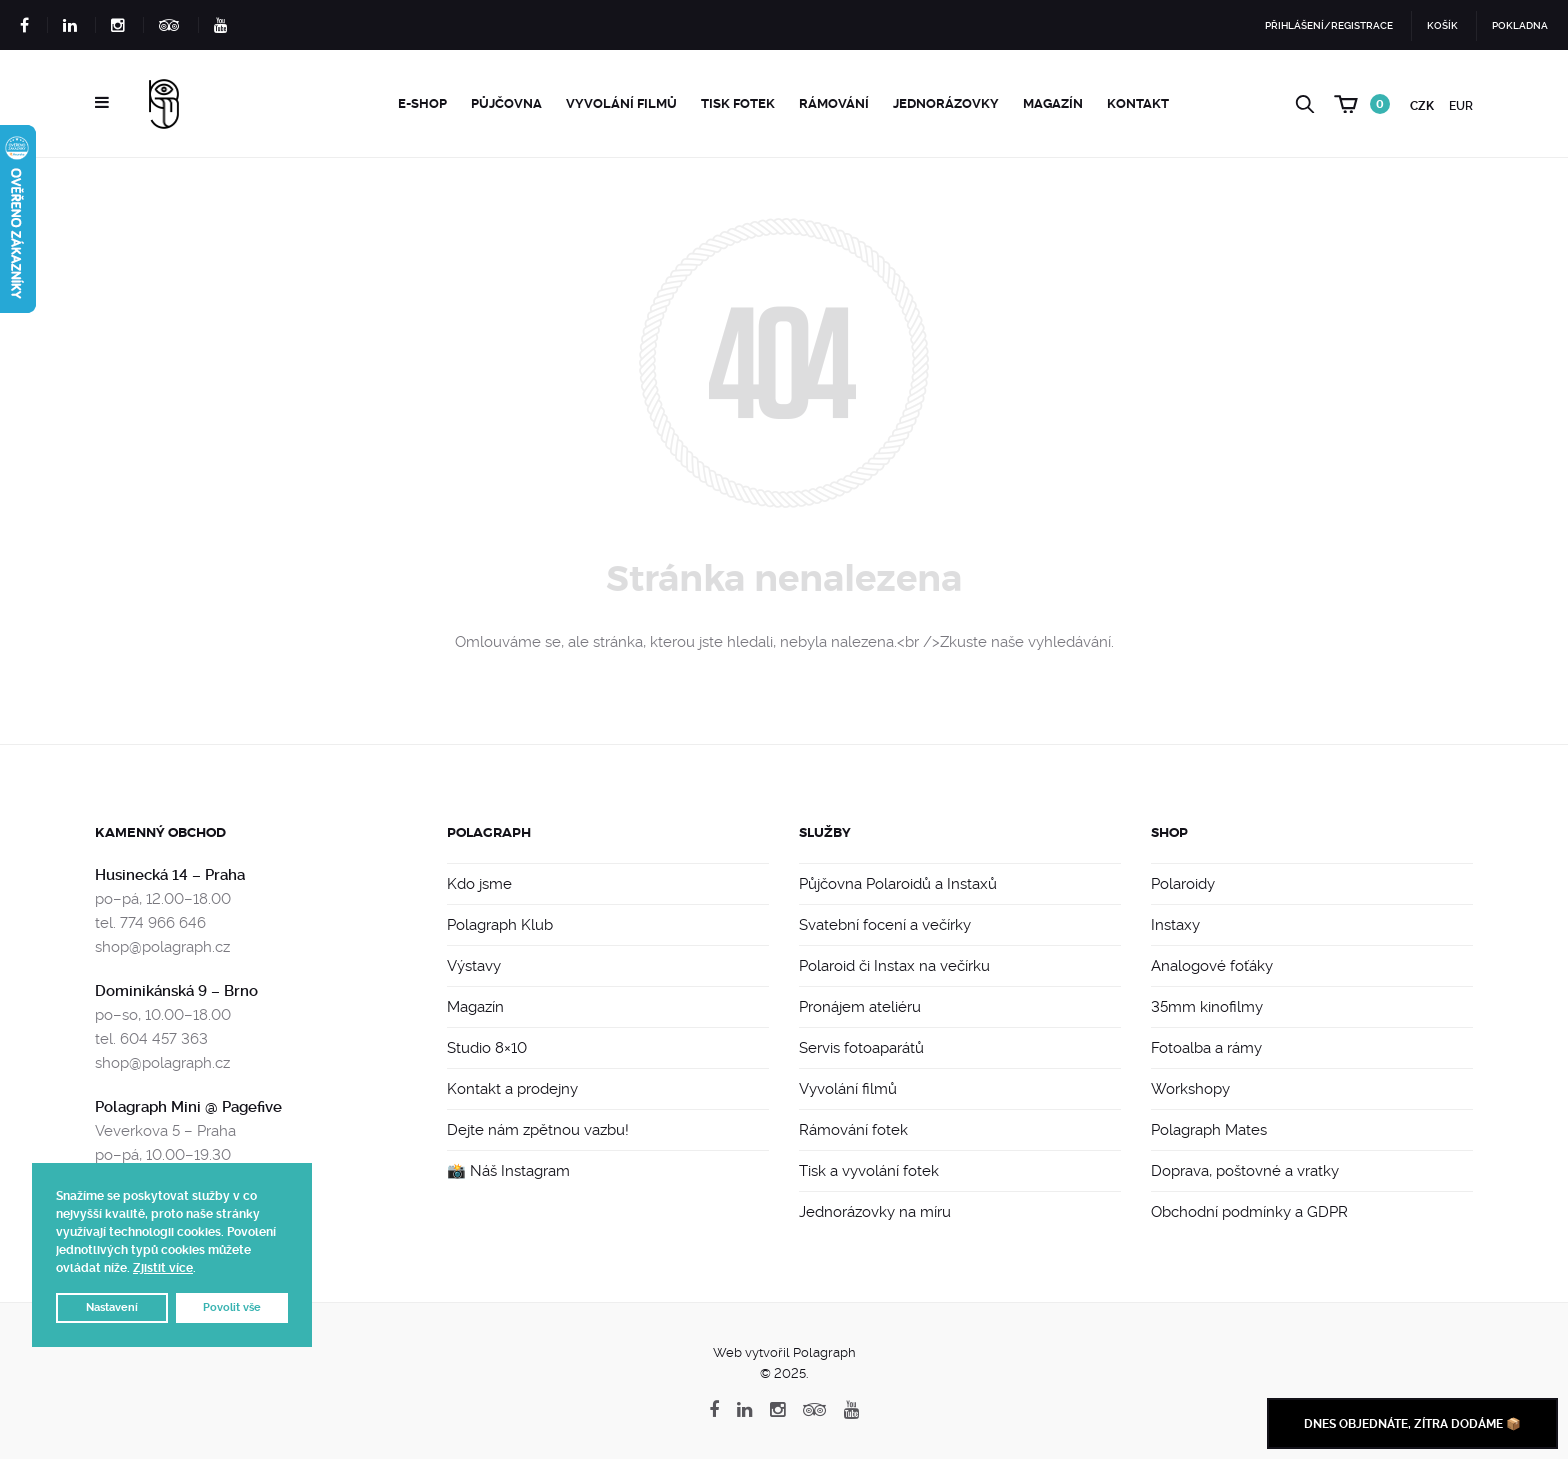 The width and height of the screenshot is (1568, 1459). What do you see at coordinates (170, 875) in the screenshot?
I see `Husinecká 14 – Praha` at bounding box center [170, 875].